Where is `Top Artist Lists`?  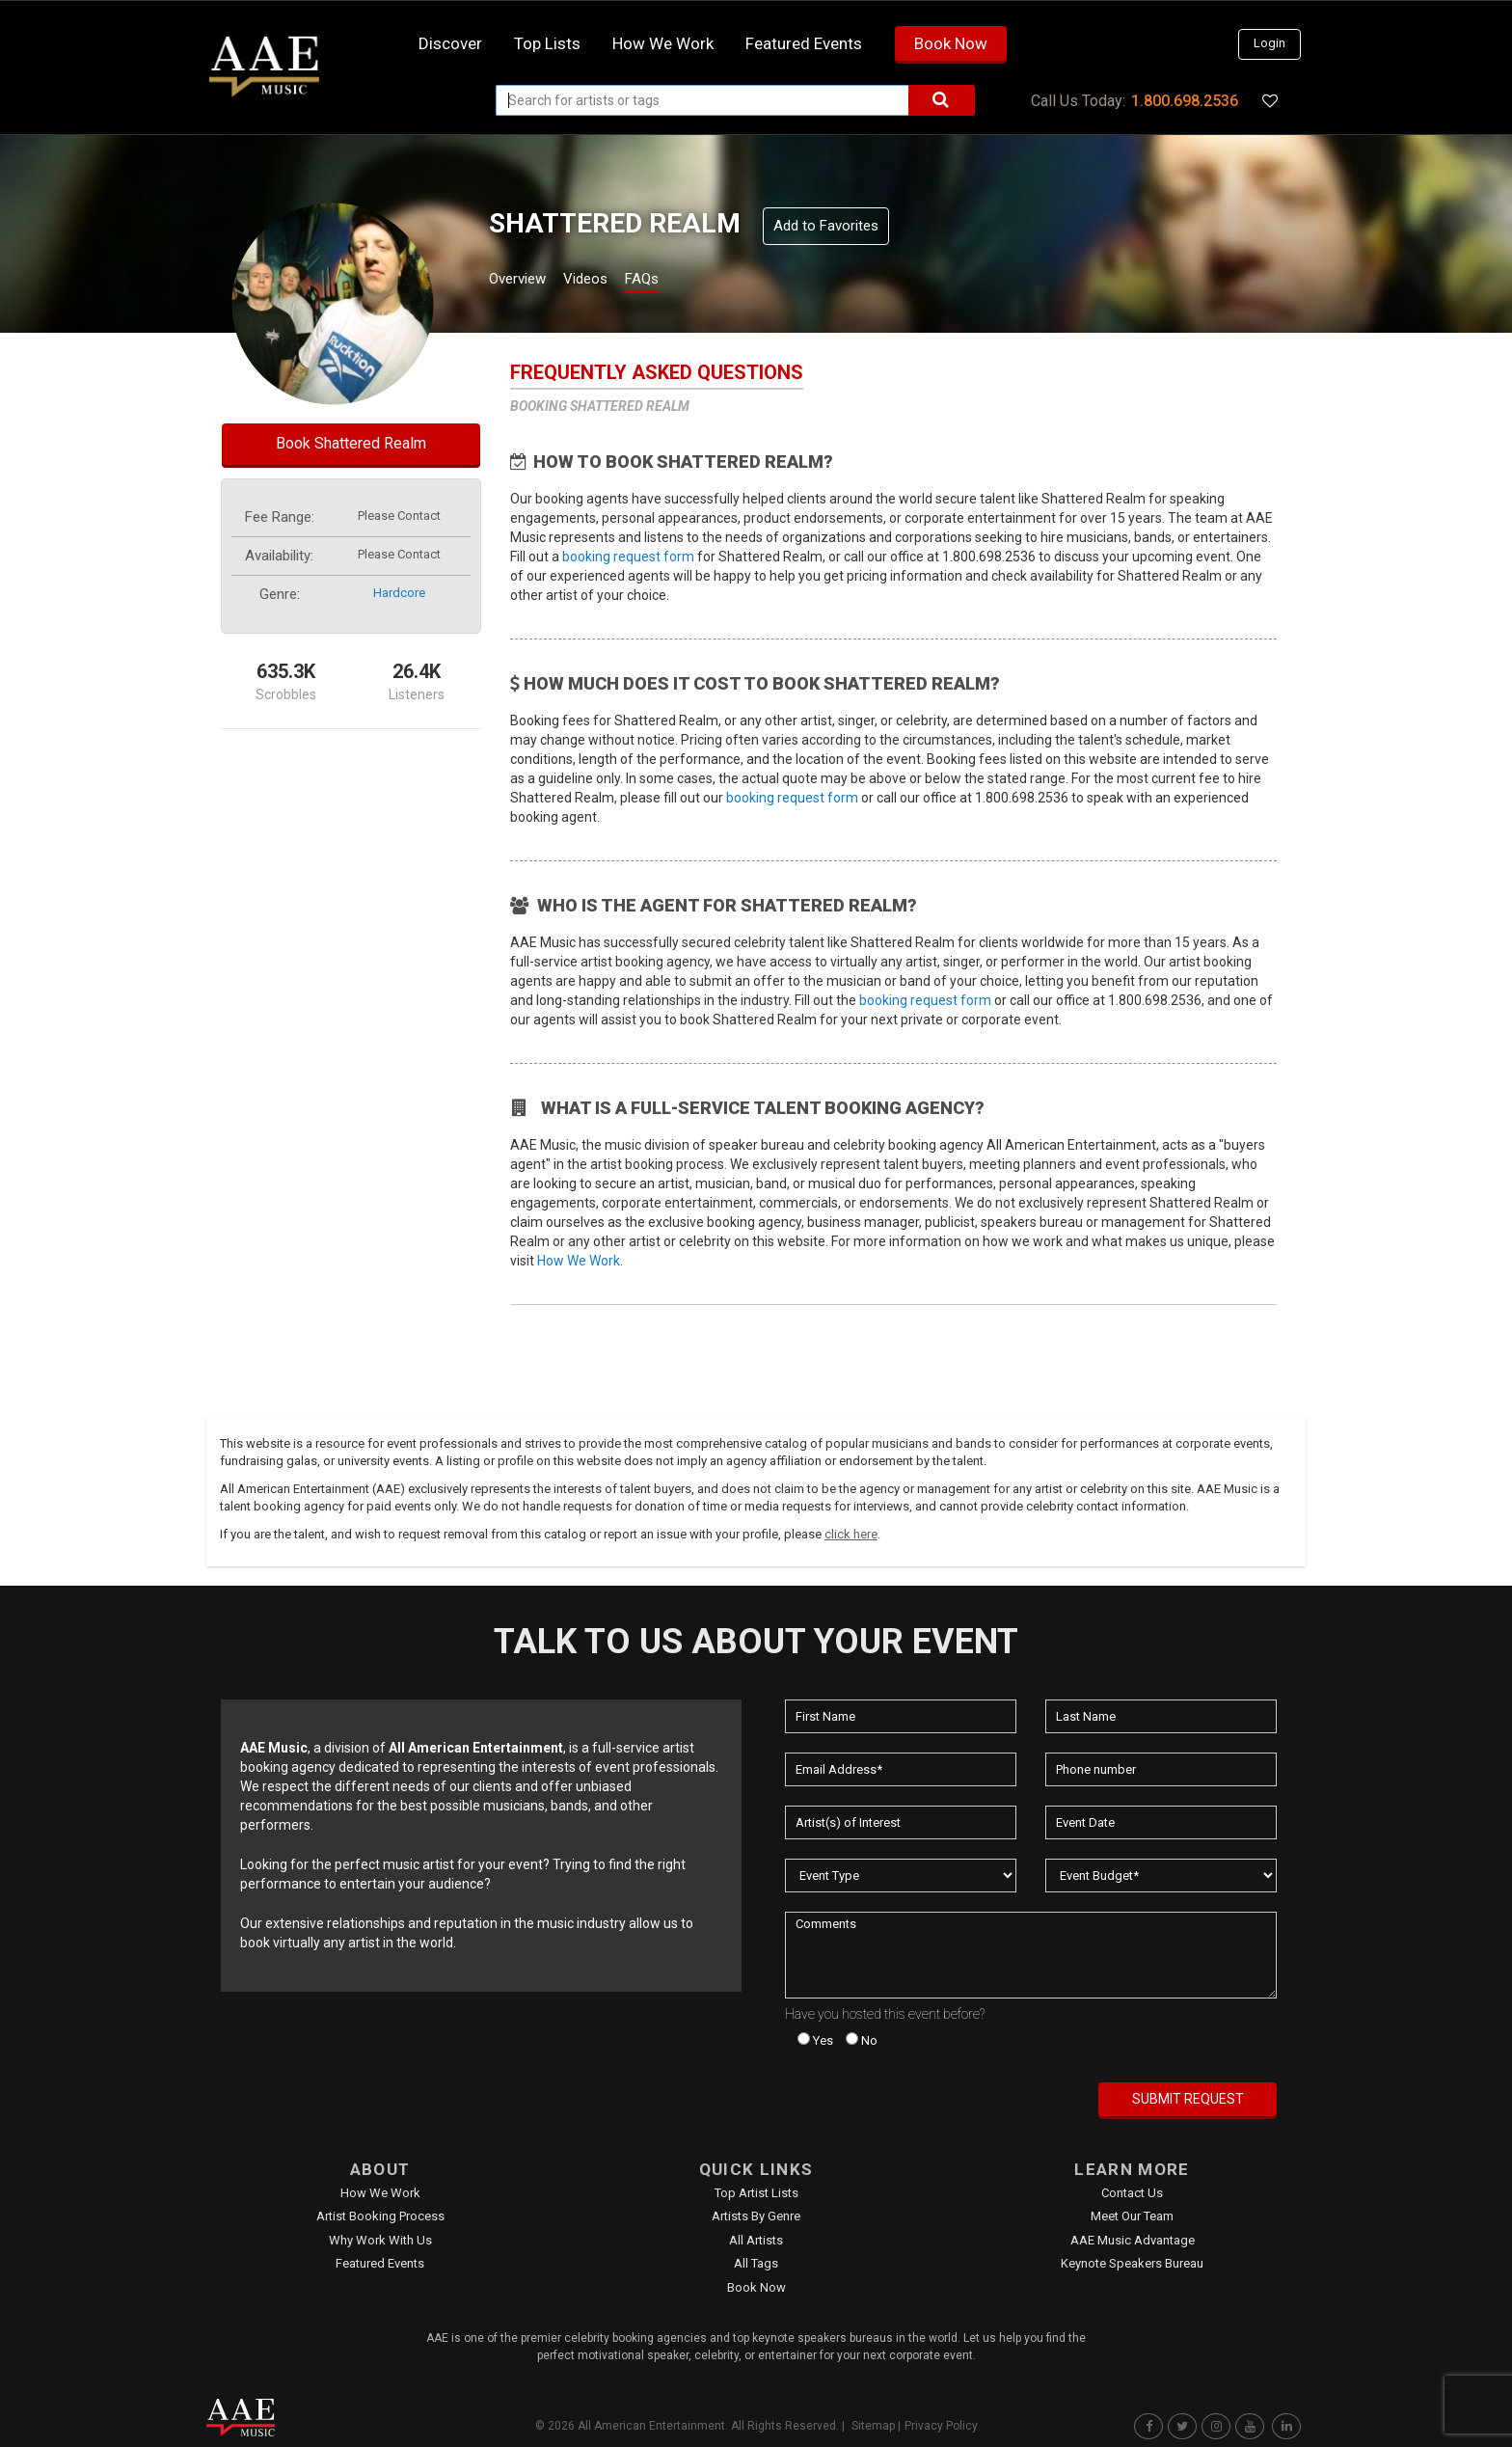
Top Artist Lists is located at coordinates (756, 2193).